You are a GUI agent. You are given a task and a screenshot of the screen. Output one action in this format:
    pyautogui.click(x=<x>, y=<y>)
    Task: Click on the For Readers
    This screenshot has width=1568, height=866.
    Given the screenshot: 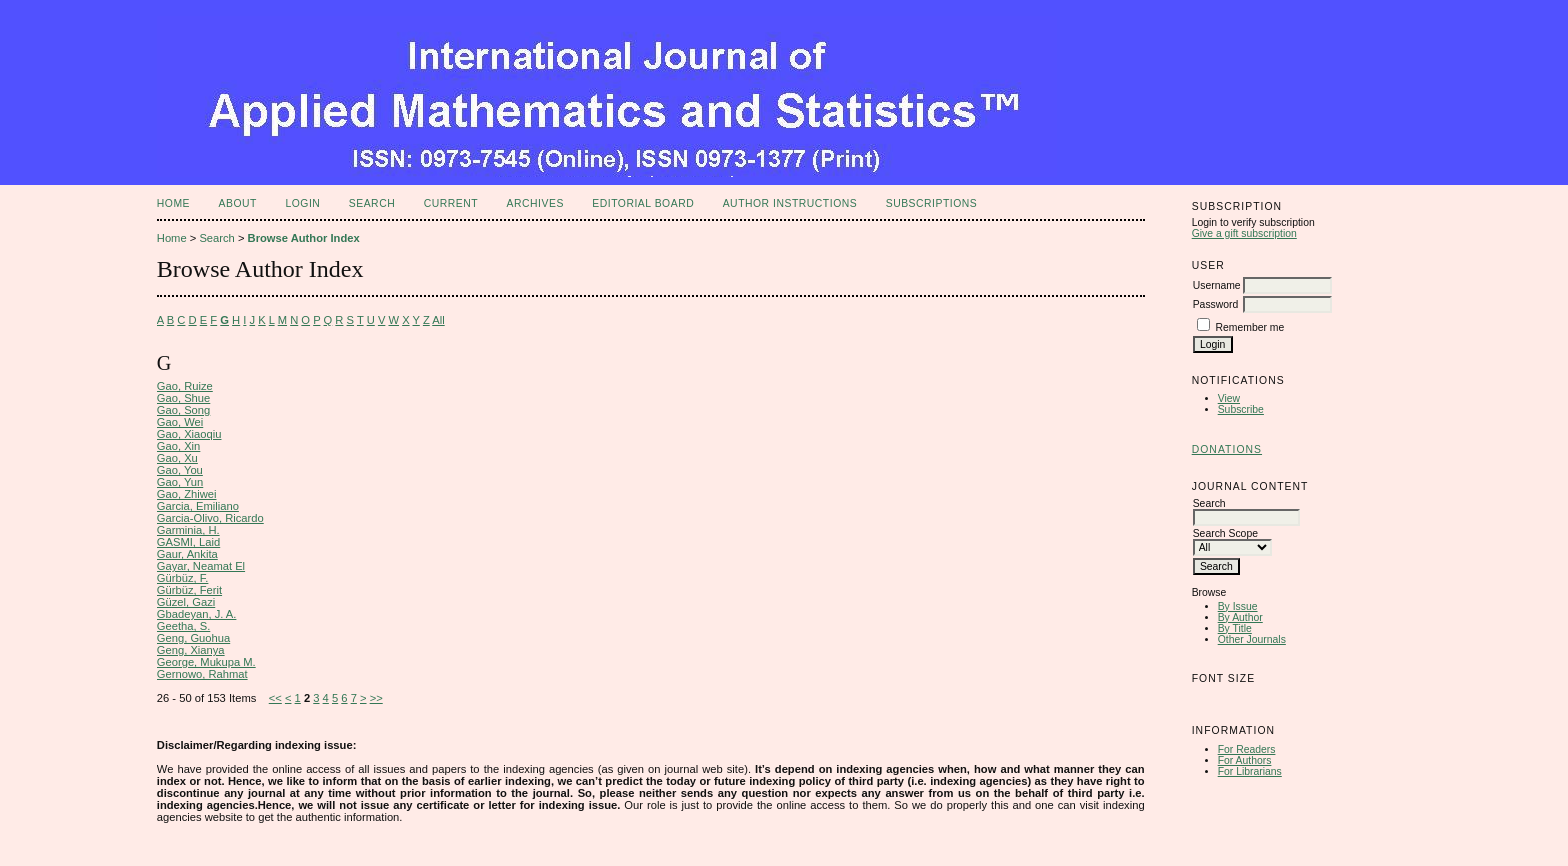 What is the action you would take?
    pyautogui.click(x=1247, y=749)
    